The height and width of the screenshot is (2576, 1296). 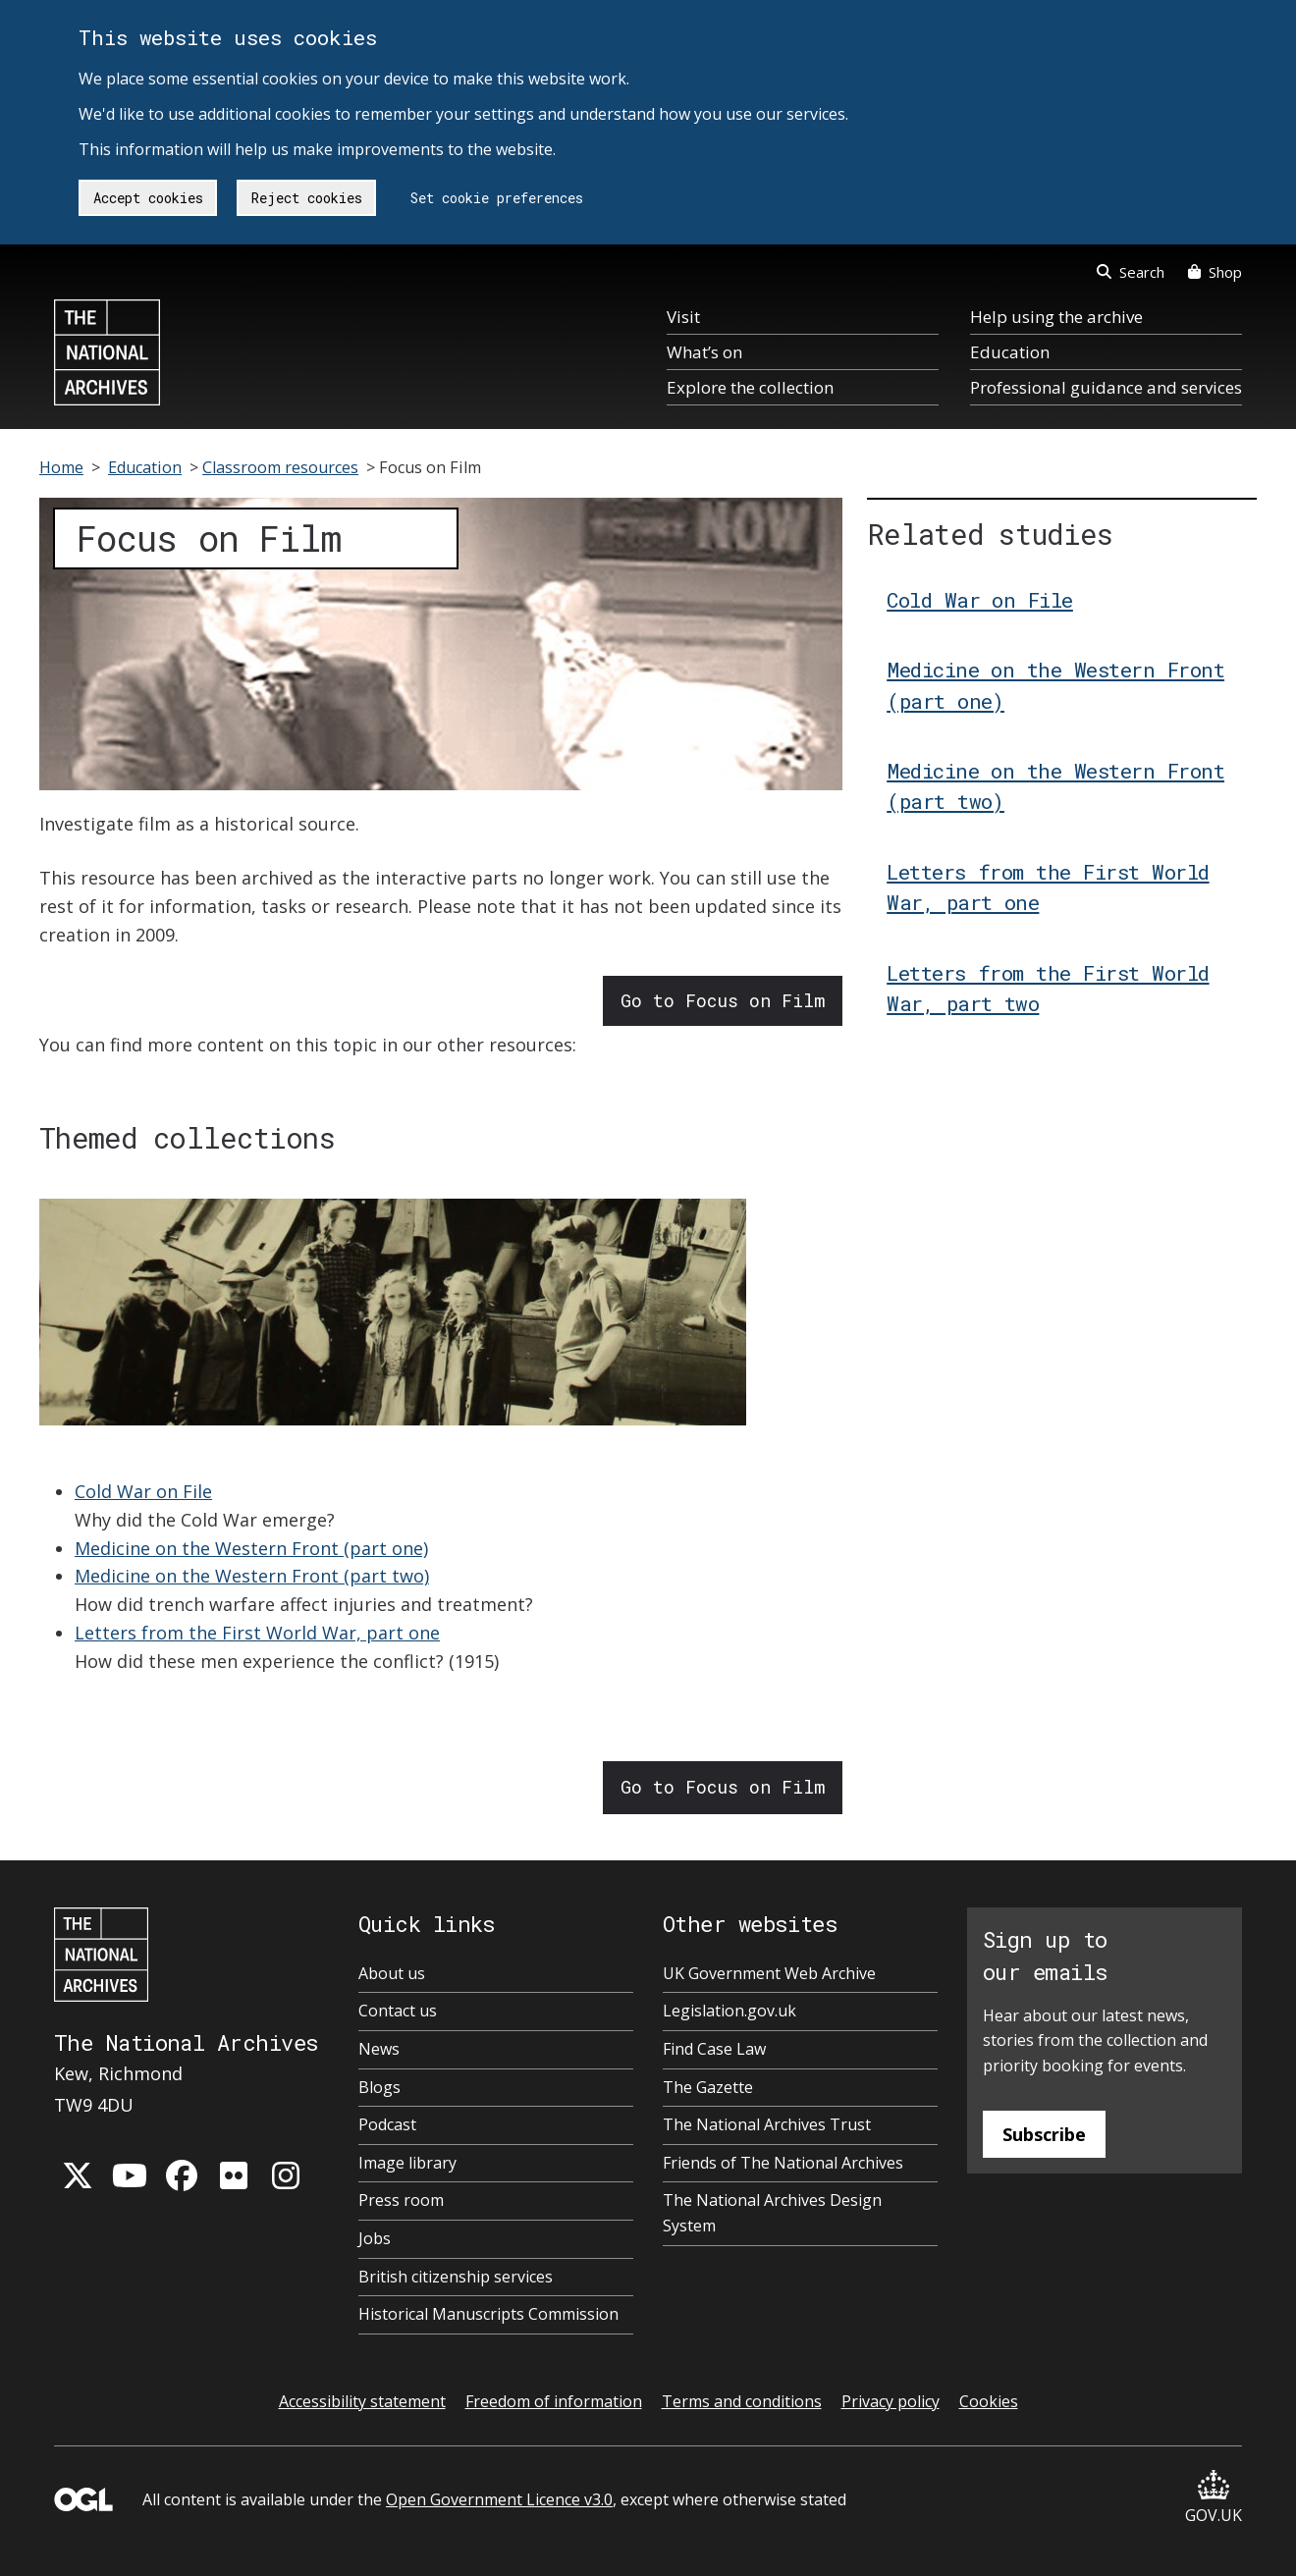 I want to click on GOV.UK, so click(x=1213, y=2498).